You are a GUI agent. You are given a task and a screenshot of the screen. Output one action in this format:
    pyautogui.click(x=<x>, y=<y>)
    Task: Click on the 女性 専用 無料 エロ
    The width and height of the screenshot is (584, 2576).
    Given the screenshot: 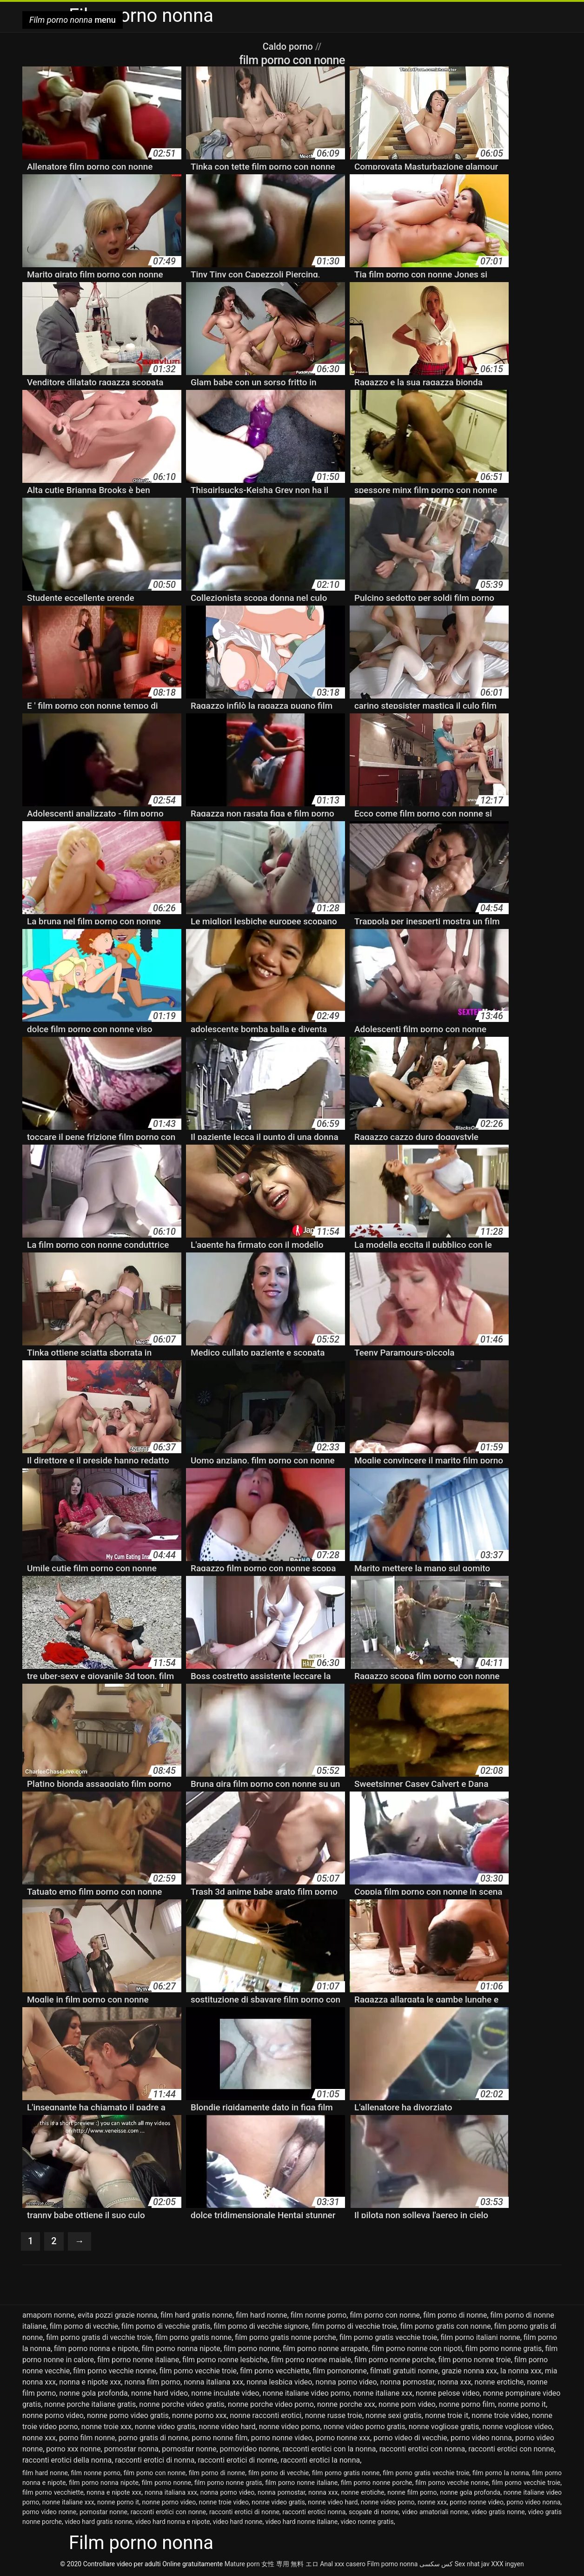 What is the action you would take?
    pyautogui.click(x=289, y=2564)
    